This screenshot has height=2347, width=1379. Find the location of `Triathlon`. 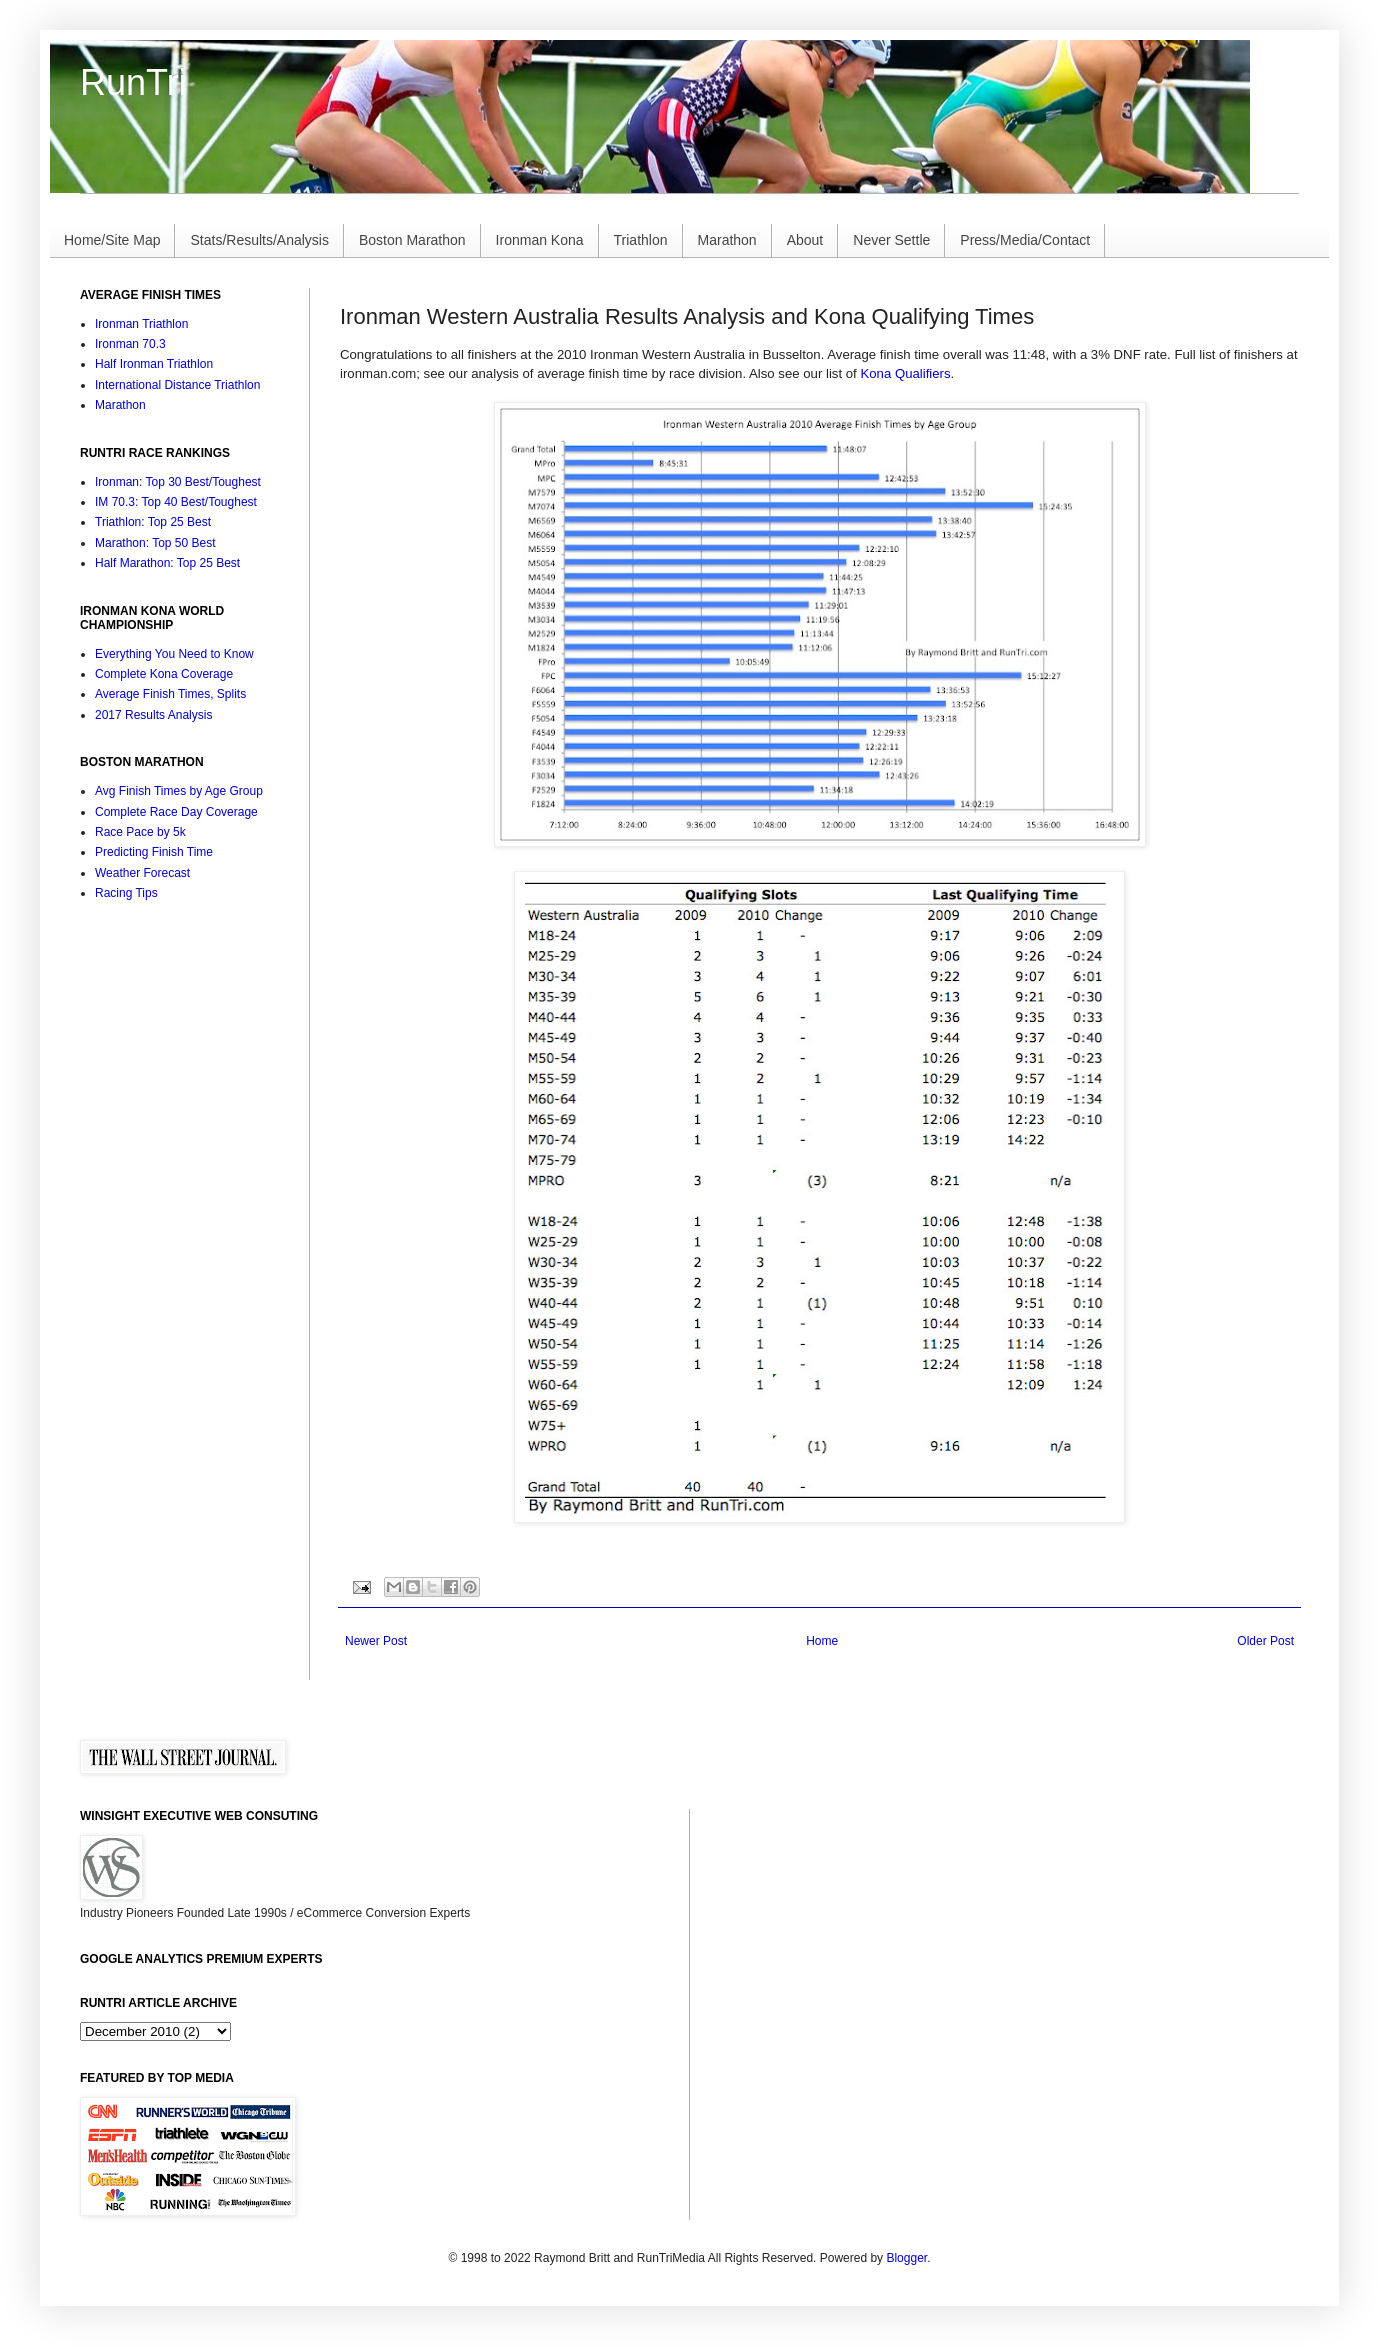

Triathlon is located at coordinates (641, 240).